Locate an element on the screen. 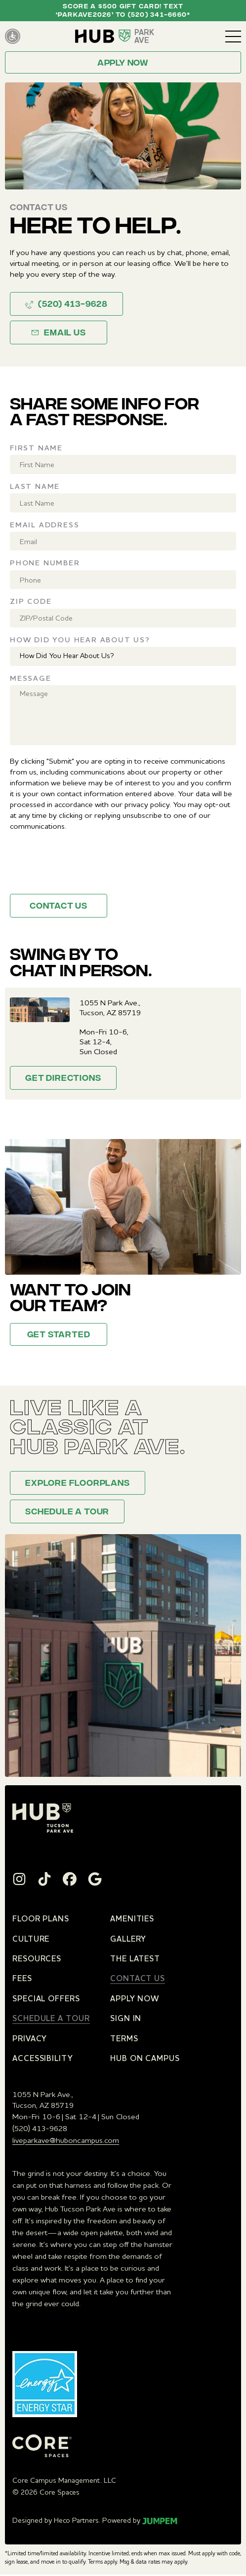 The image size is (246, 2576). Apply now is located at coordinates (123, 63).